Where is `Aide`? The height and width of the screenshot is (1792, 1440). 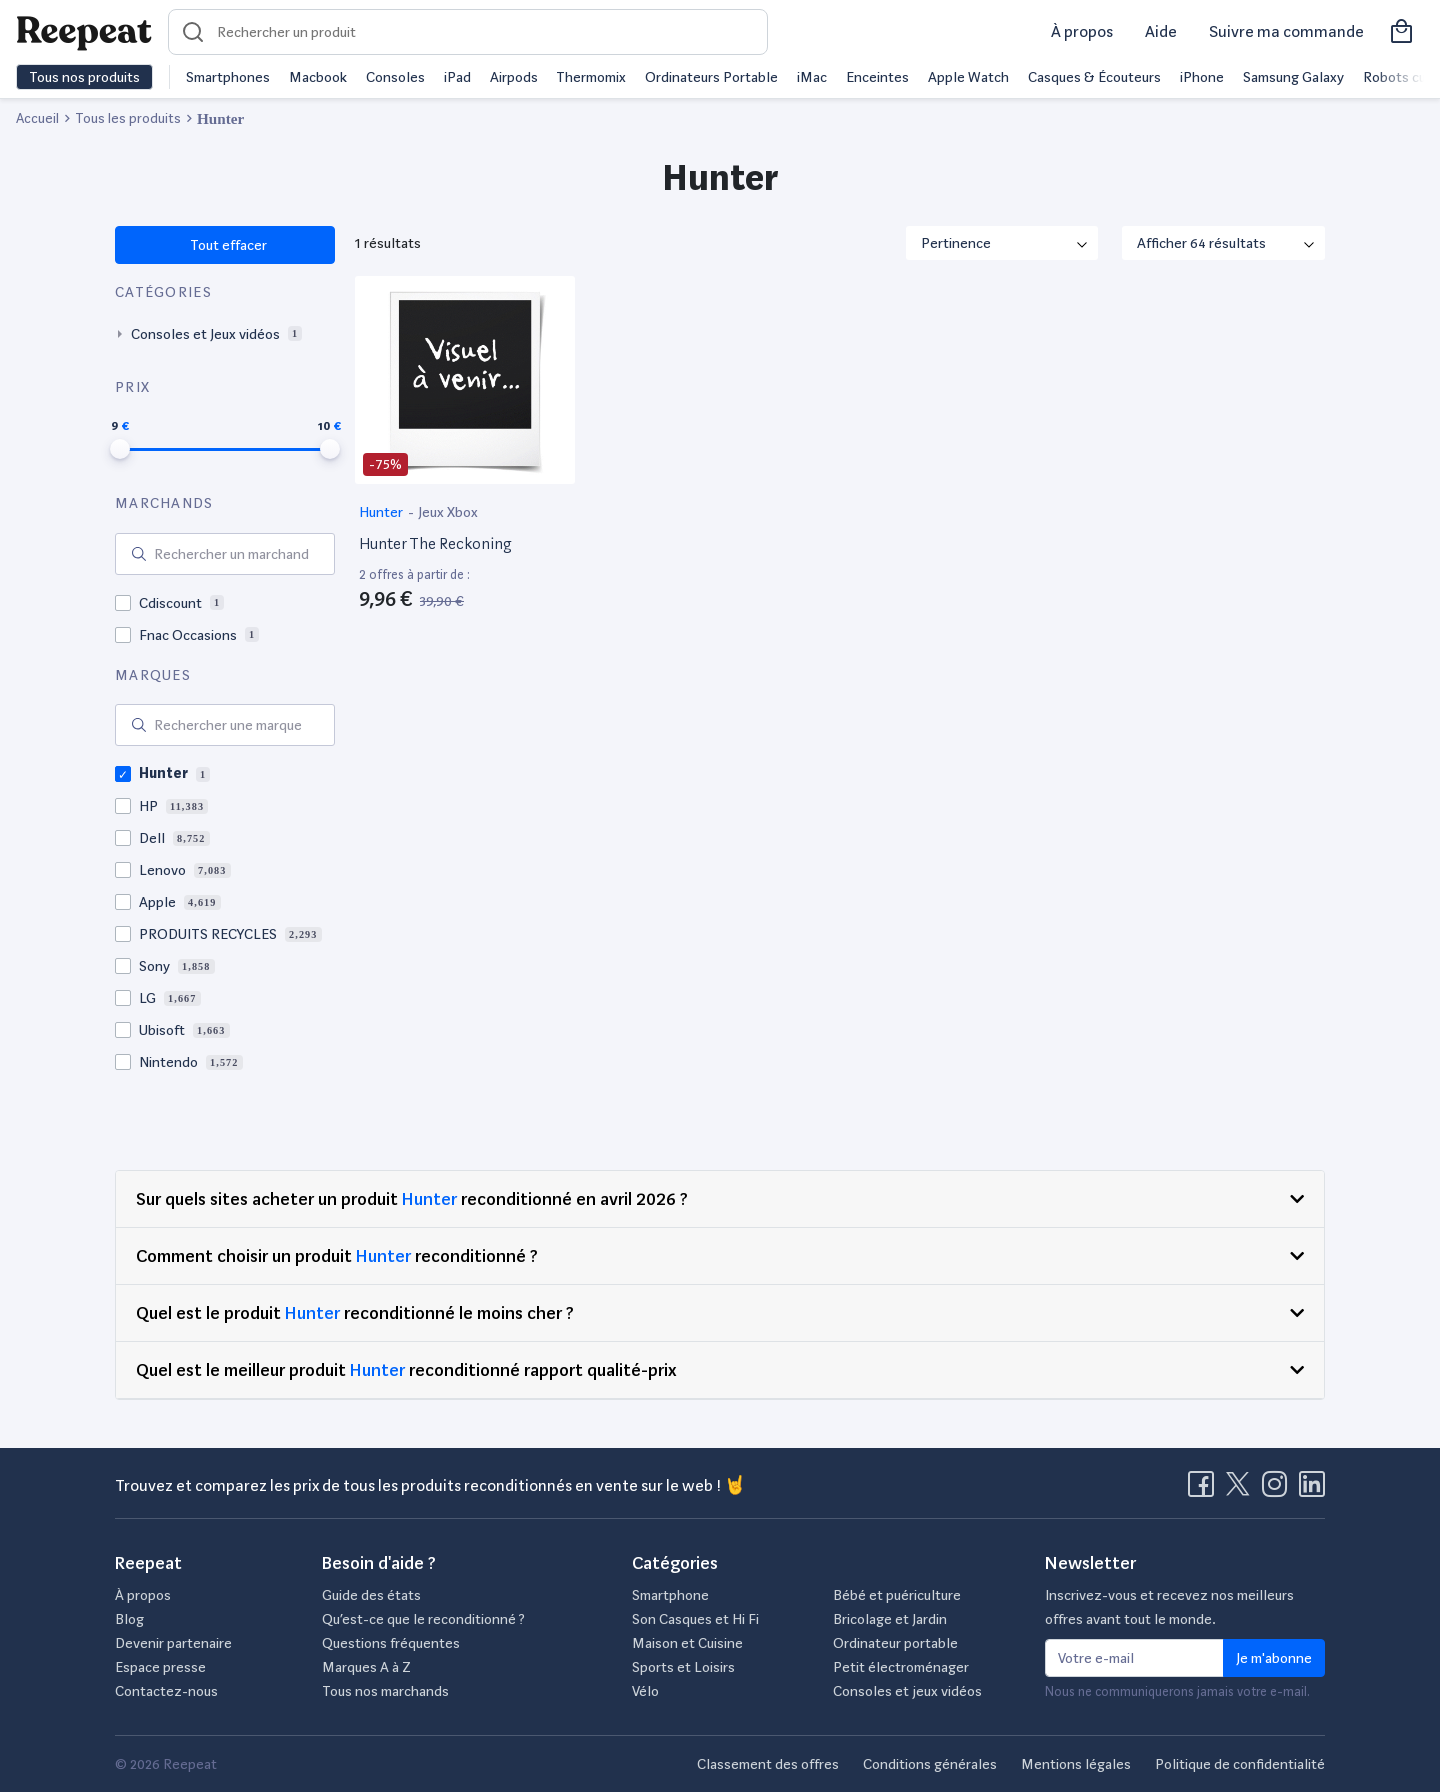
Aide is located at coordinates (1161, 31).